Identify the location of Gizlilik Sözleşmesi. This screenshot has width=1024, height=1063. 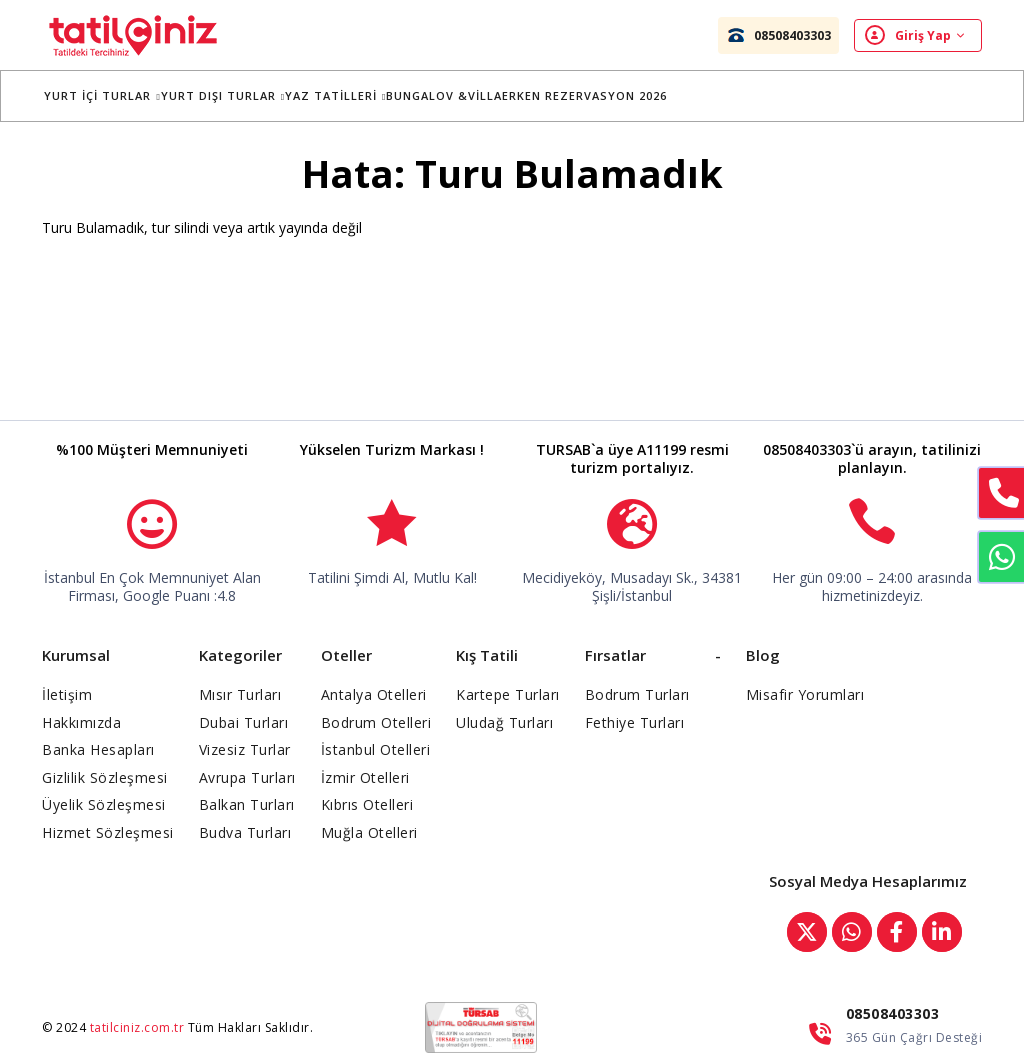
(105, 777).